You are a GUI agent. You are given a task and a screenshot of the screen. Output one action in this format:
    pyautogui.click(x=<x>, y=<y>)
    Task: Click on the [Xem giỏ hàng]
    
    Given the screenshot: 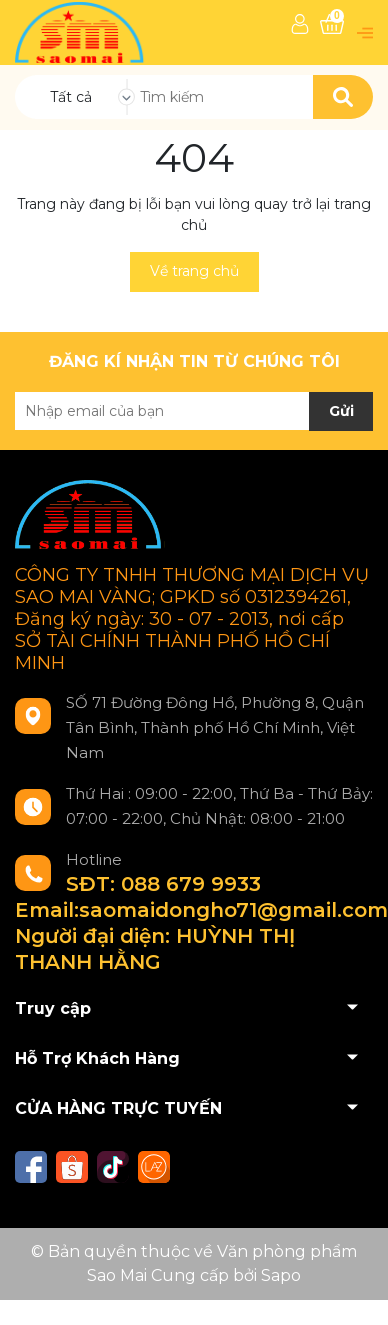 What is the action you would take?
    pyautogui.click(x=332, y=24)
    